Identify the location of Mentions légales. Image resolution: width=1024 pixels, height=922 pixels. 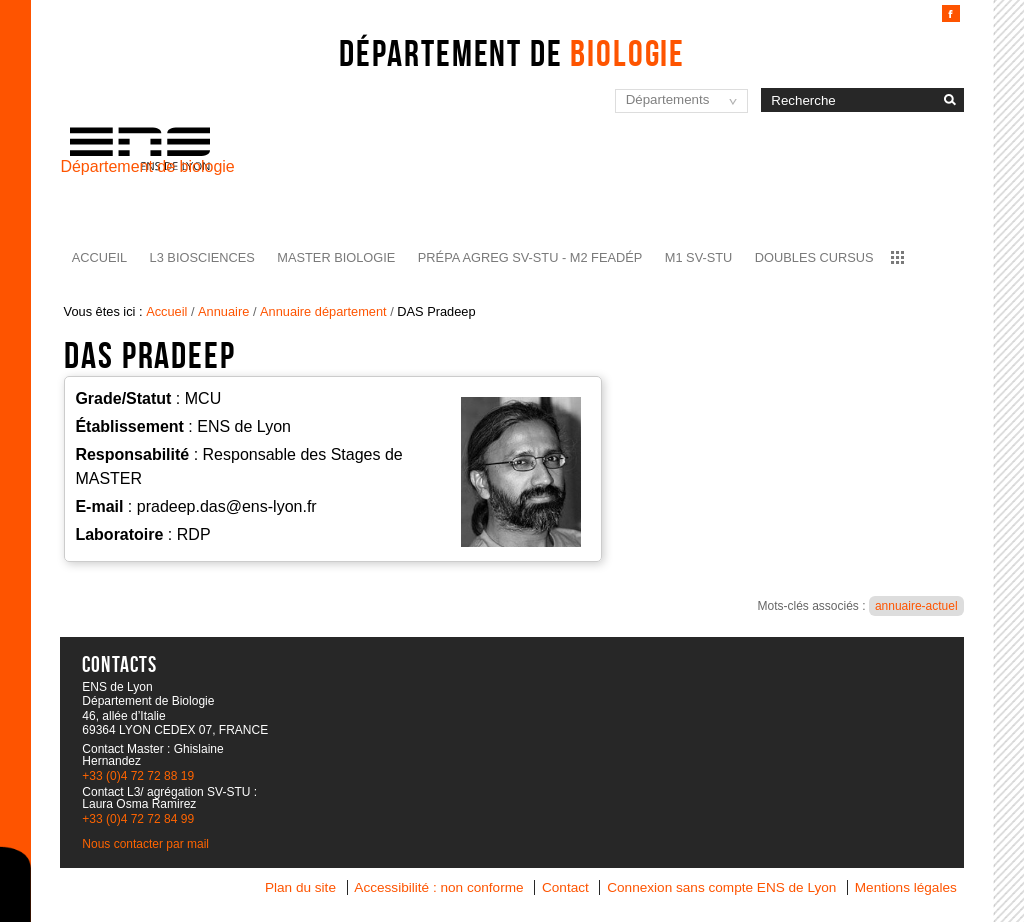
(906, 887).